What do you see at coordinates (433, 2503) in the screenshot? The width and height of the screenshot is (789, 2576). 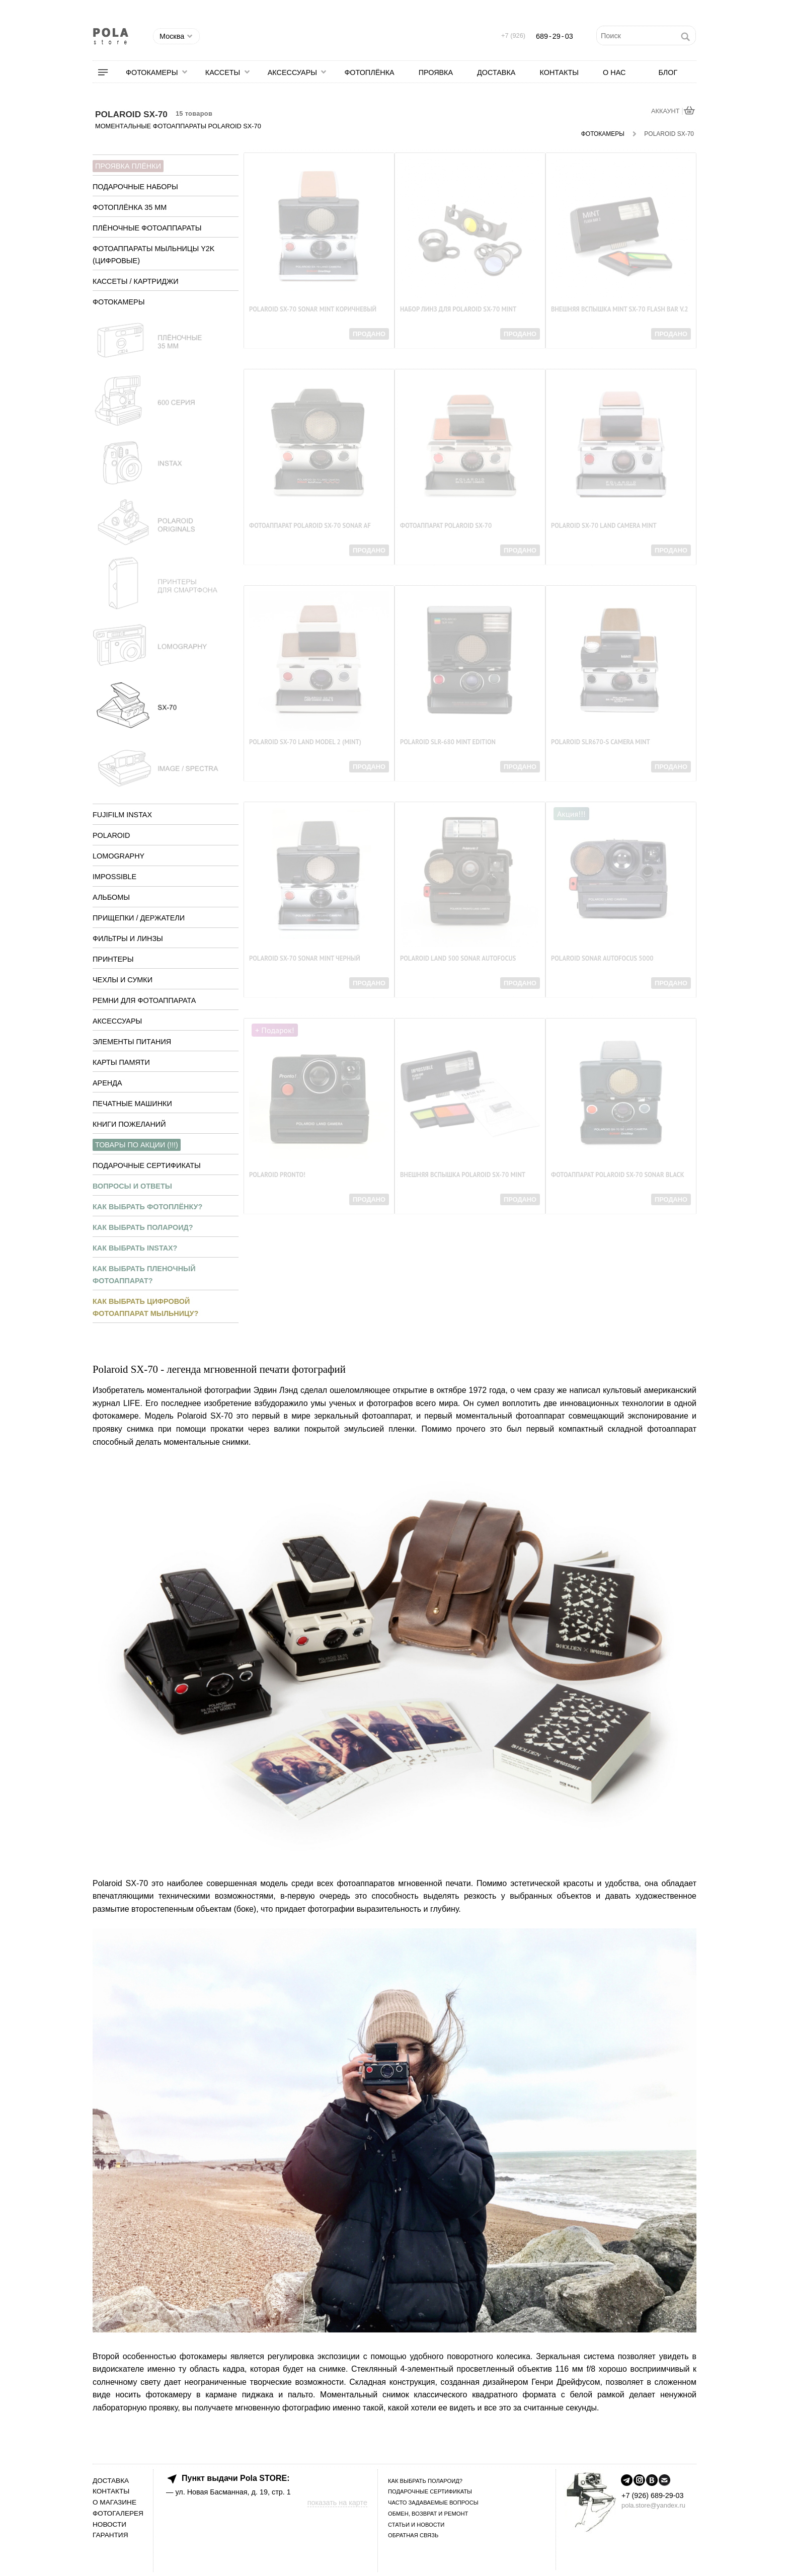 I see `Часто задаваемые вопросы` at bounding box center [433, 2503].